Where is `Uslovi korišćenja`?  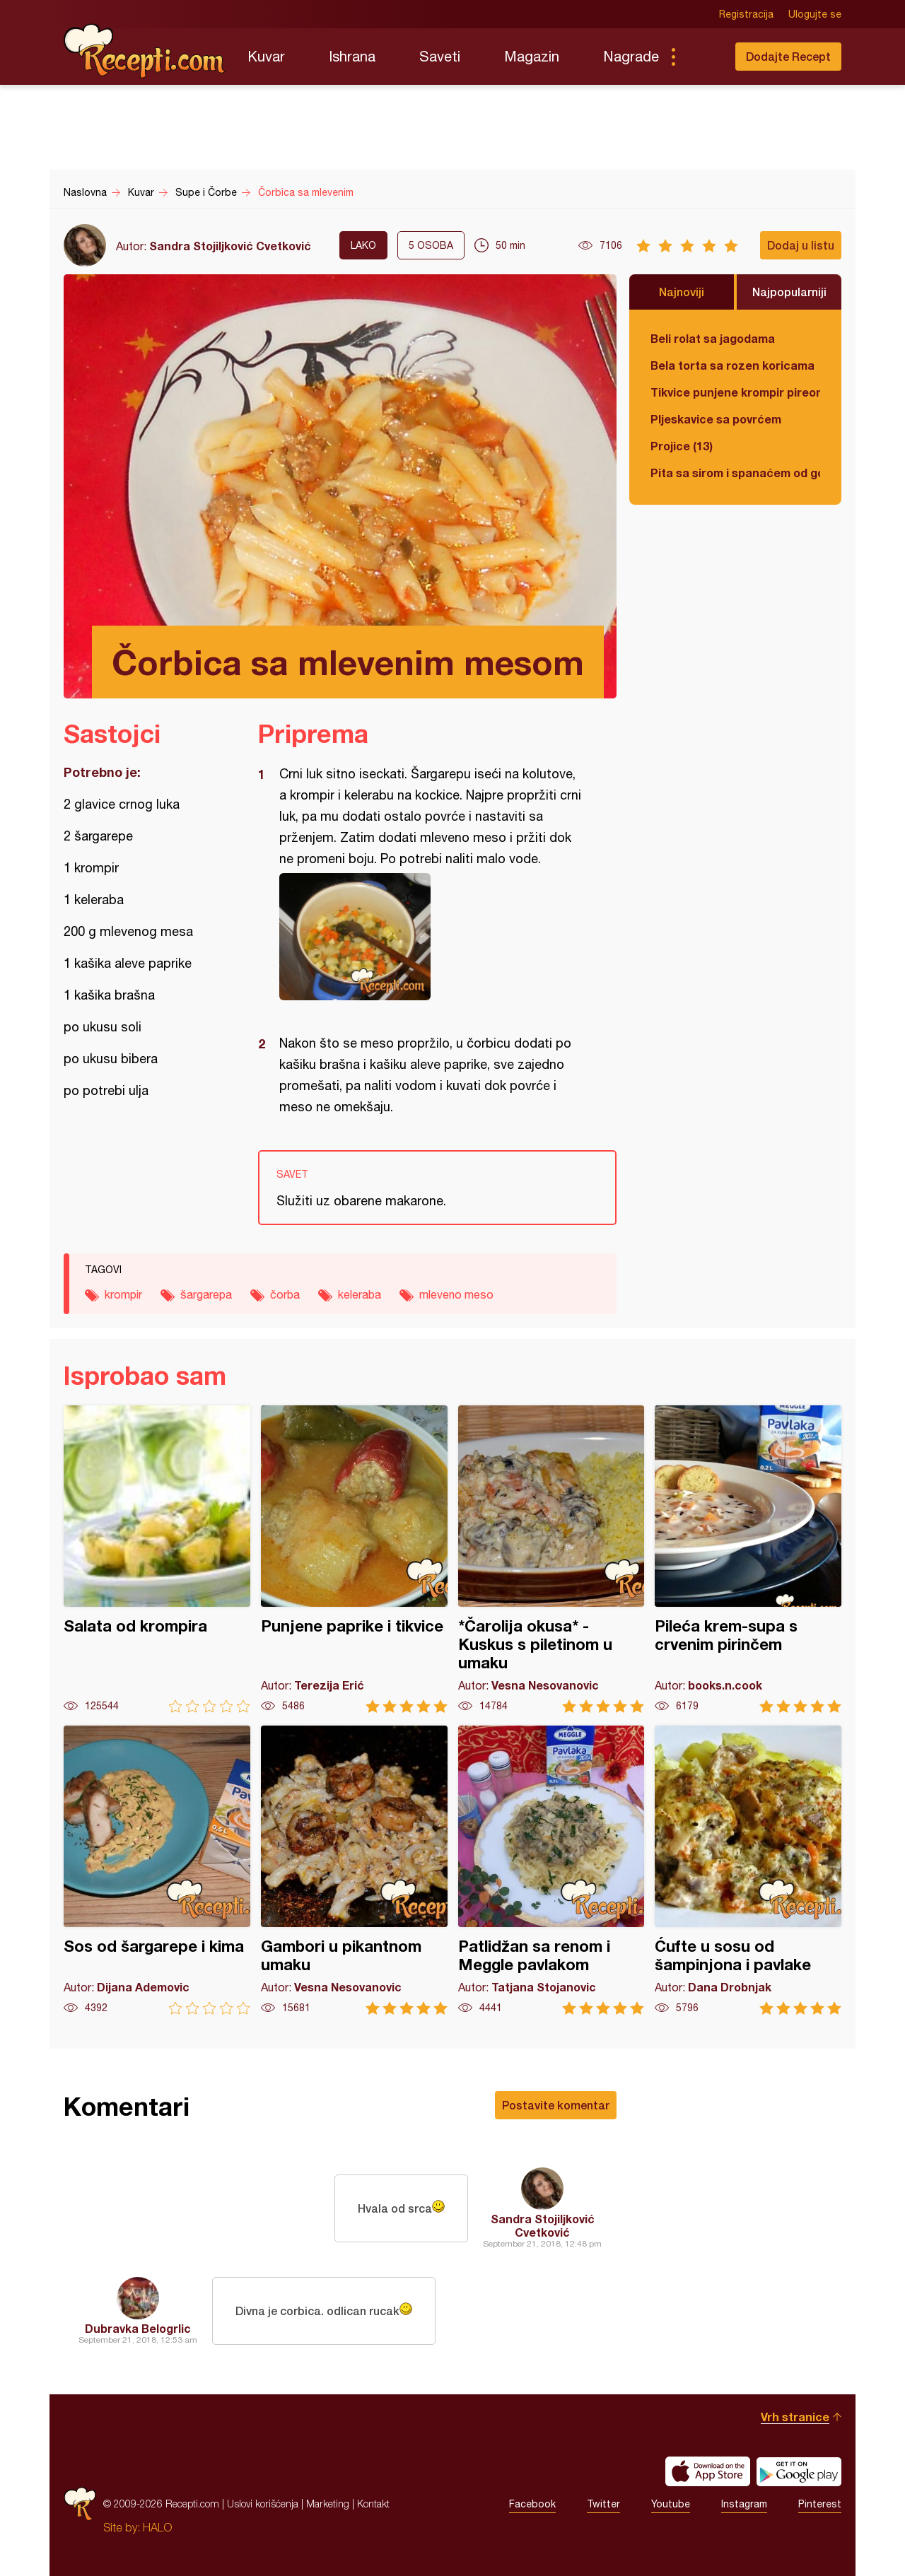 Uslovi korišćenja is located at coordinates (262, 2504).